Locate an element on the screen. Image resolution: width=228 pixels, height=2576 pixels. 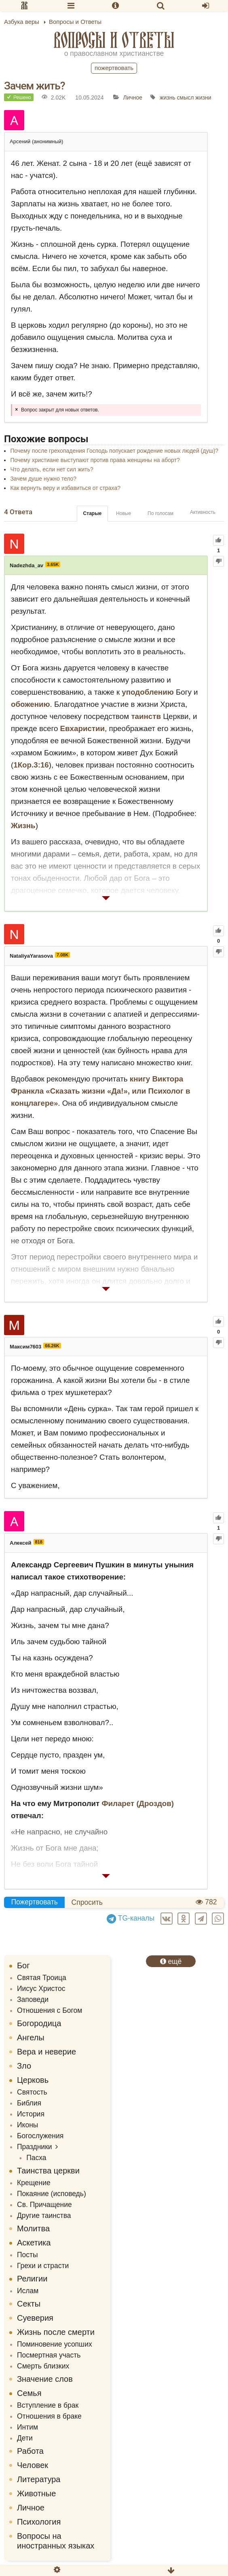
Жизнь после смерти is located at coordinates (56, 2332).